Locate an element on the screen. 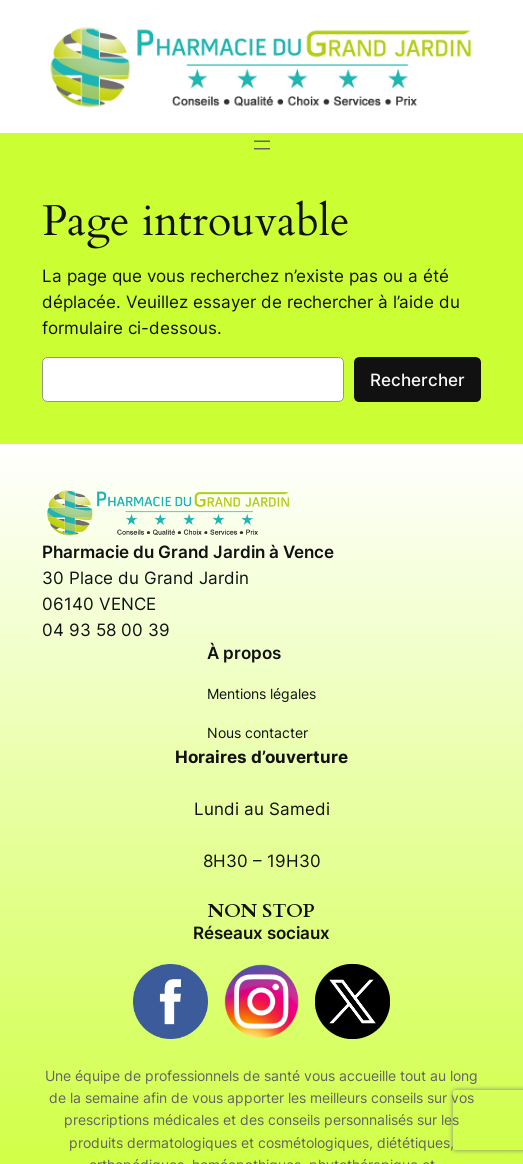  Rechercher is located at coordinates (417, 380).